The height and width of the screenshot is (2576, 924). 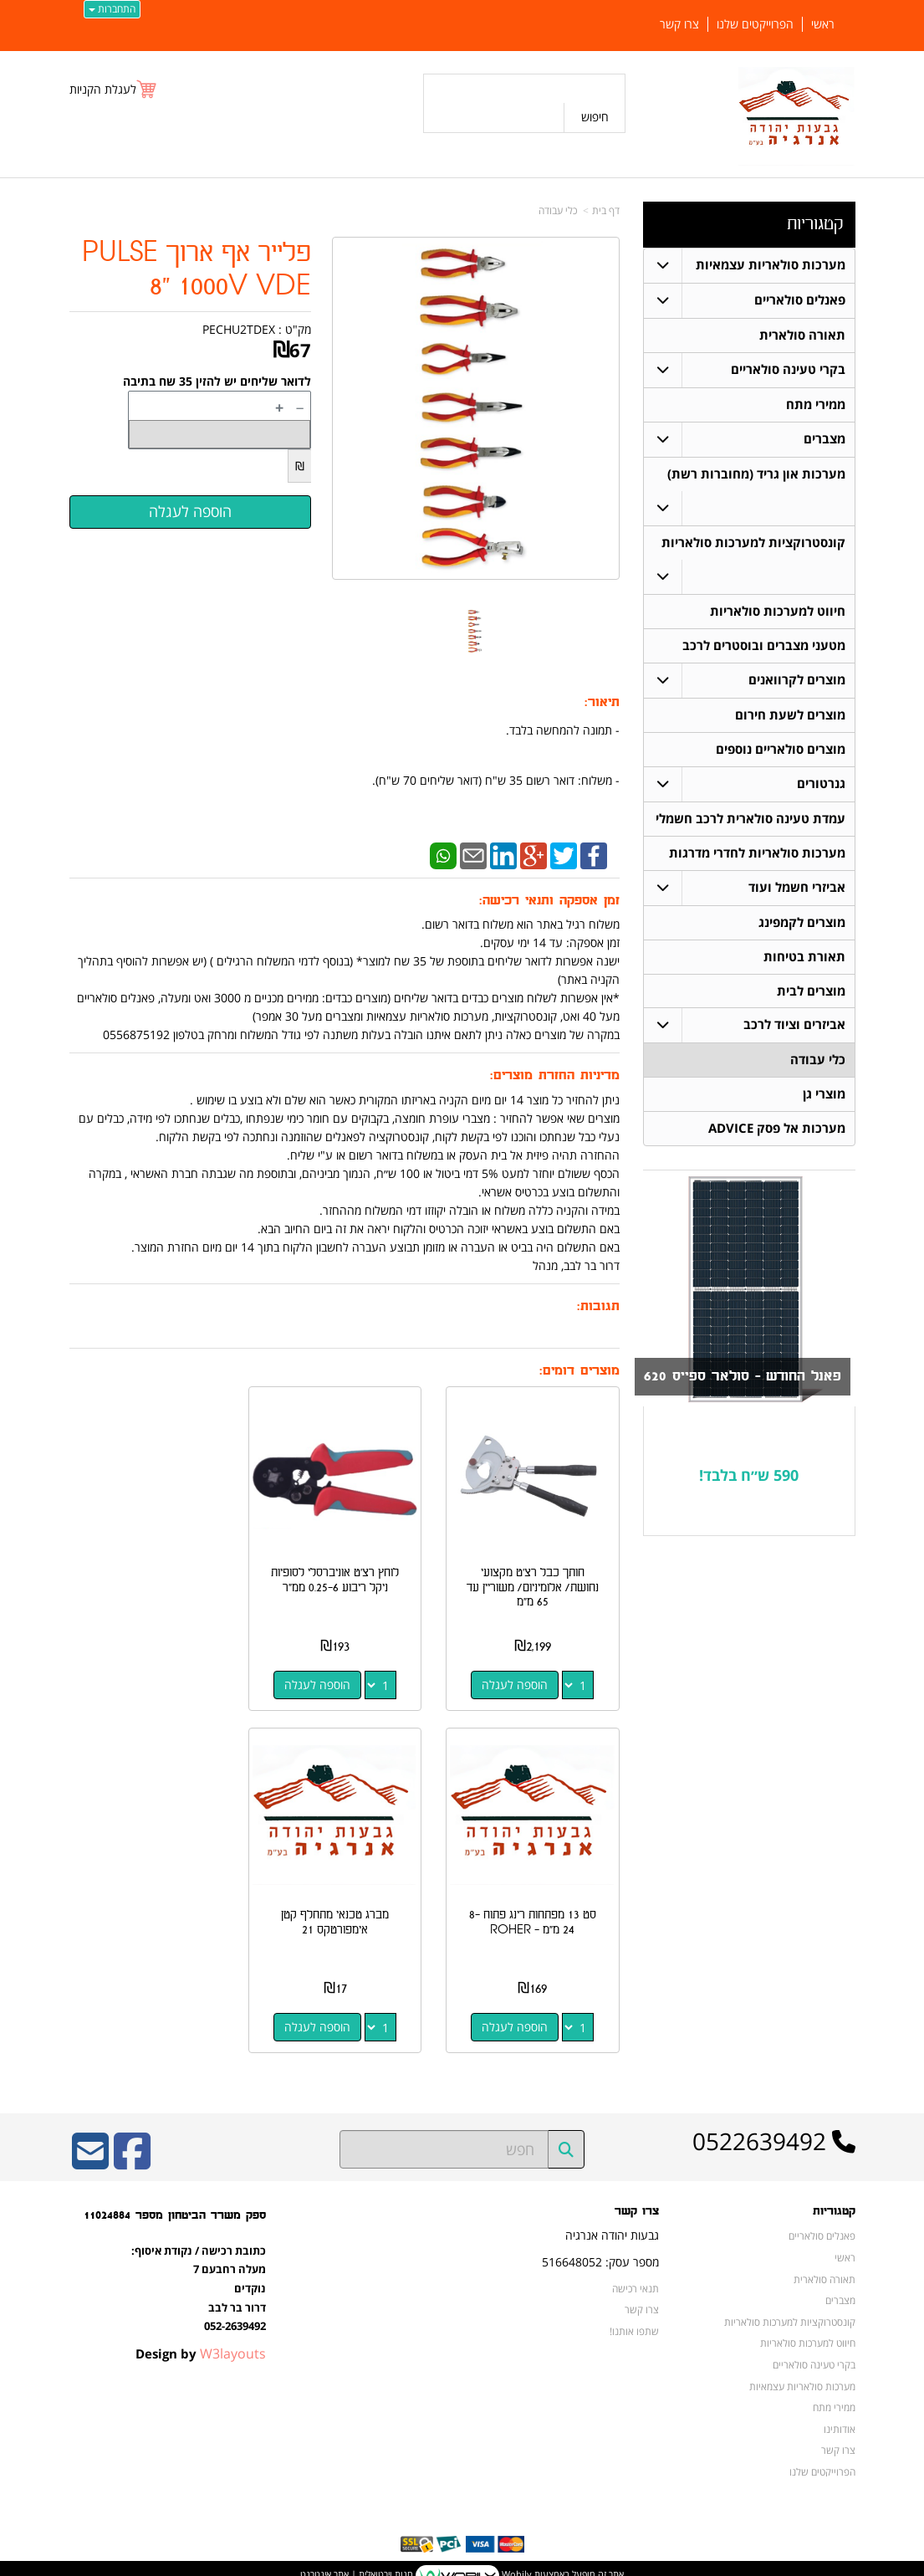 I want to click on לעגלת הקניות, so click(x=102, y=89).